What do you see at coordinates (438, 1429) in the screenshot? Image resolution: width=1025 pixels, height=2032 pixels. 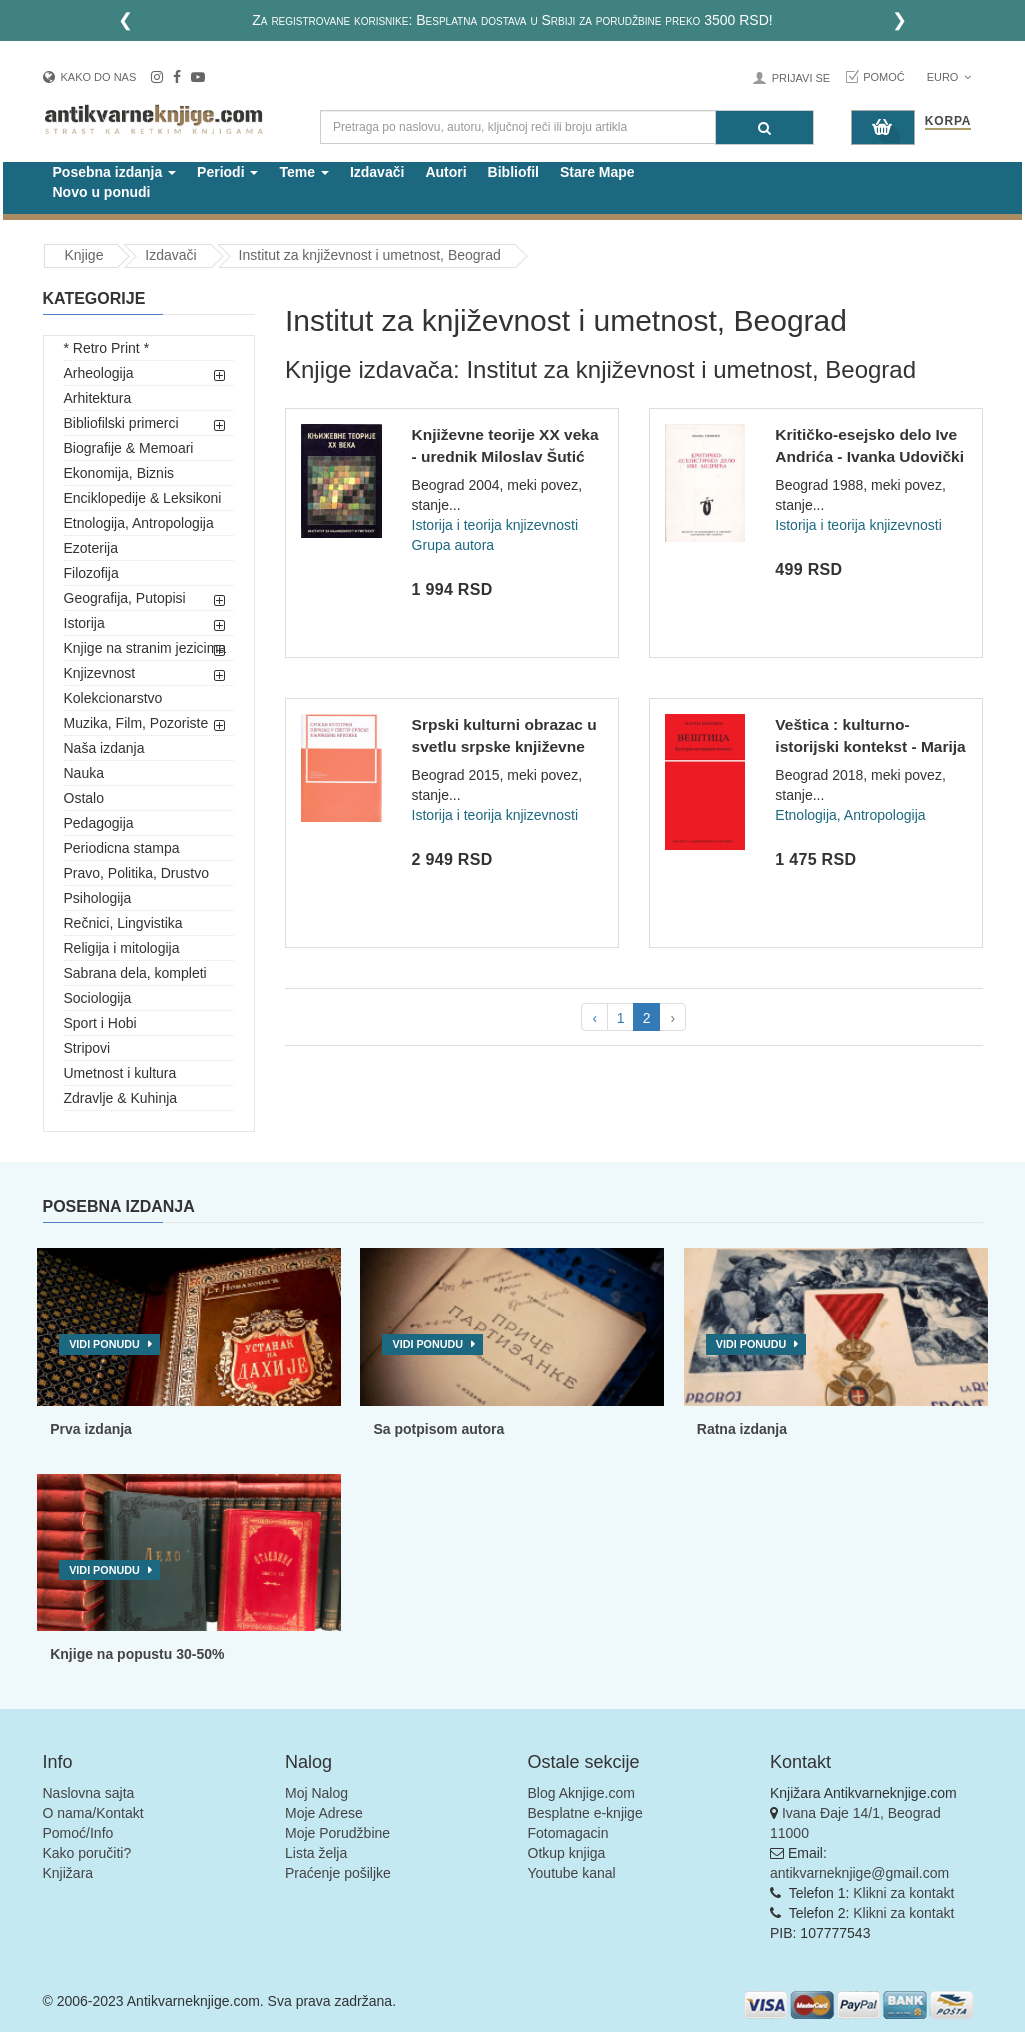 I see `Sa potpisom autora` at bounding box center [438, 1429].